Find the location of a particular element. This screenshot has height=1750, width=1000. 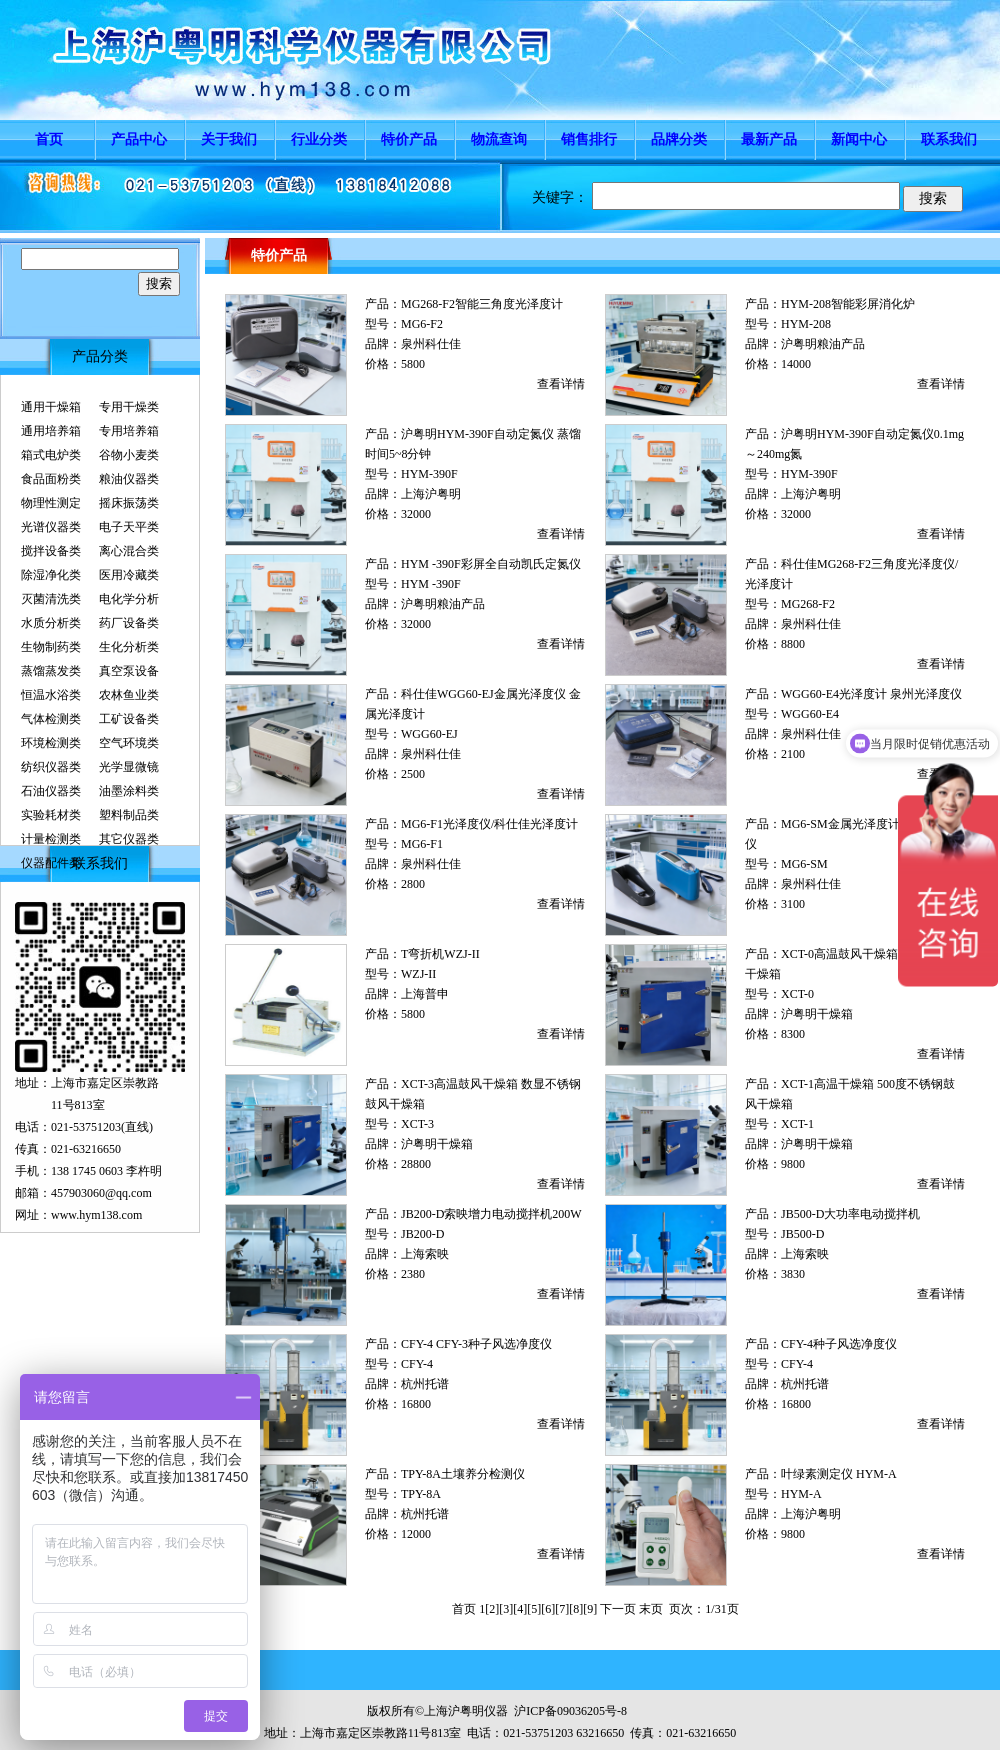

品牌分类 is located at coordinates (679, 139).